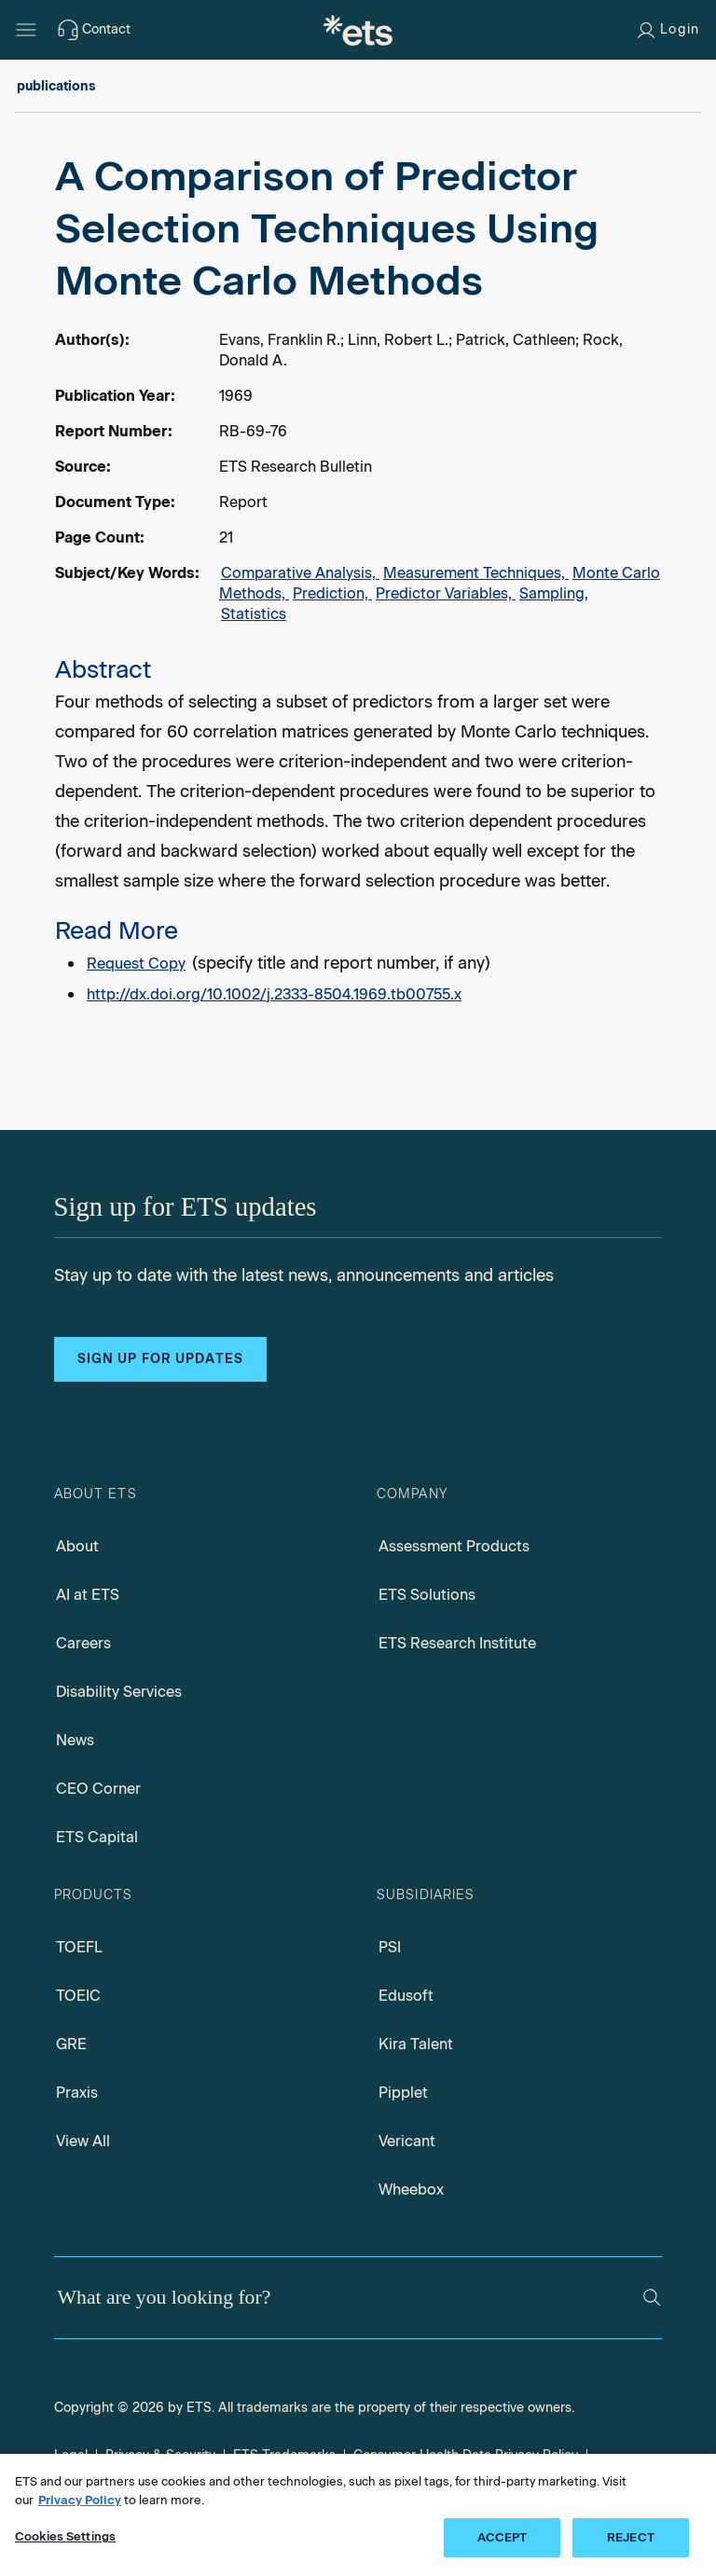 This screenshot has height=2576, width=716. Describe the element at coordinates (136, 963) in the screenshot. I see `Request Copy` at that location.